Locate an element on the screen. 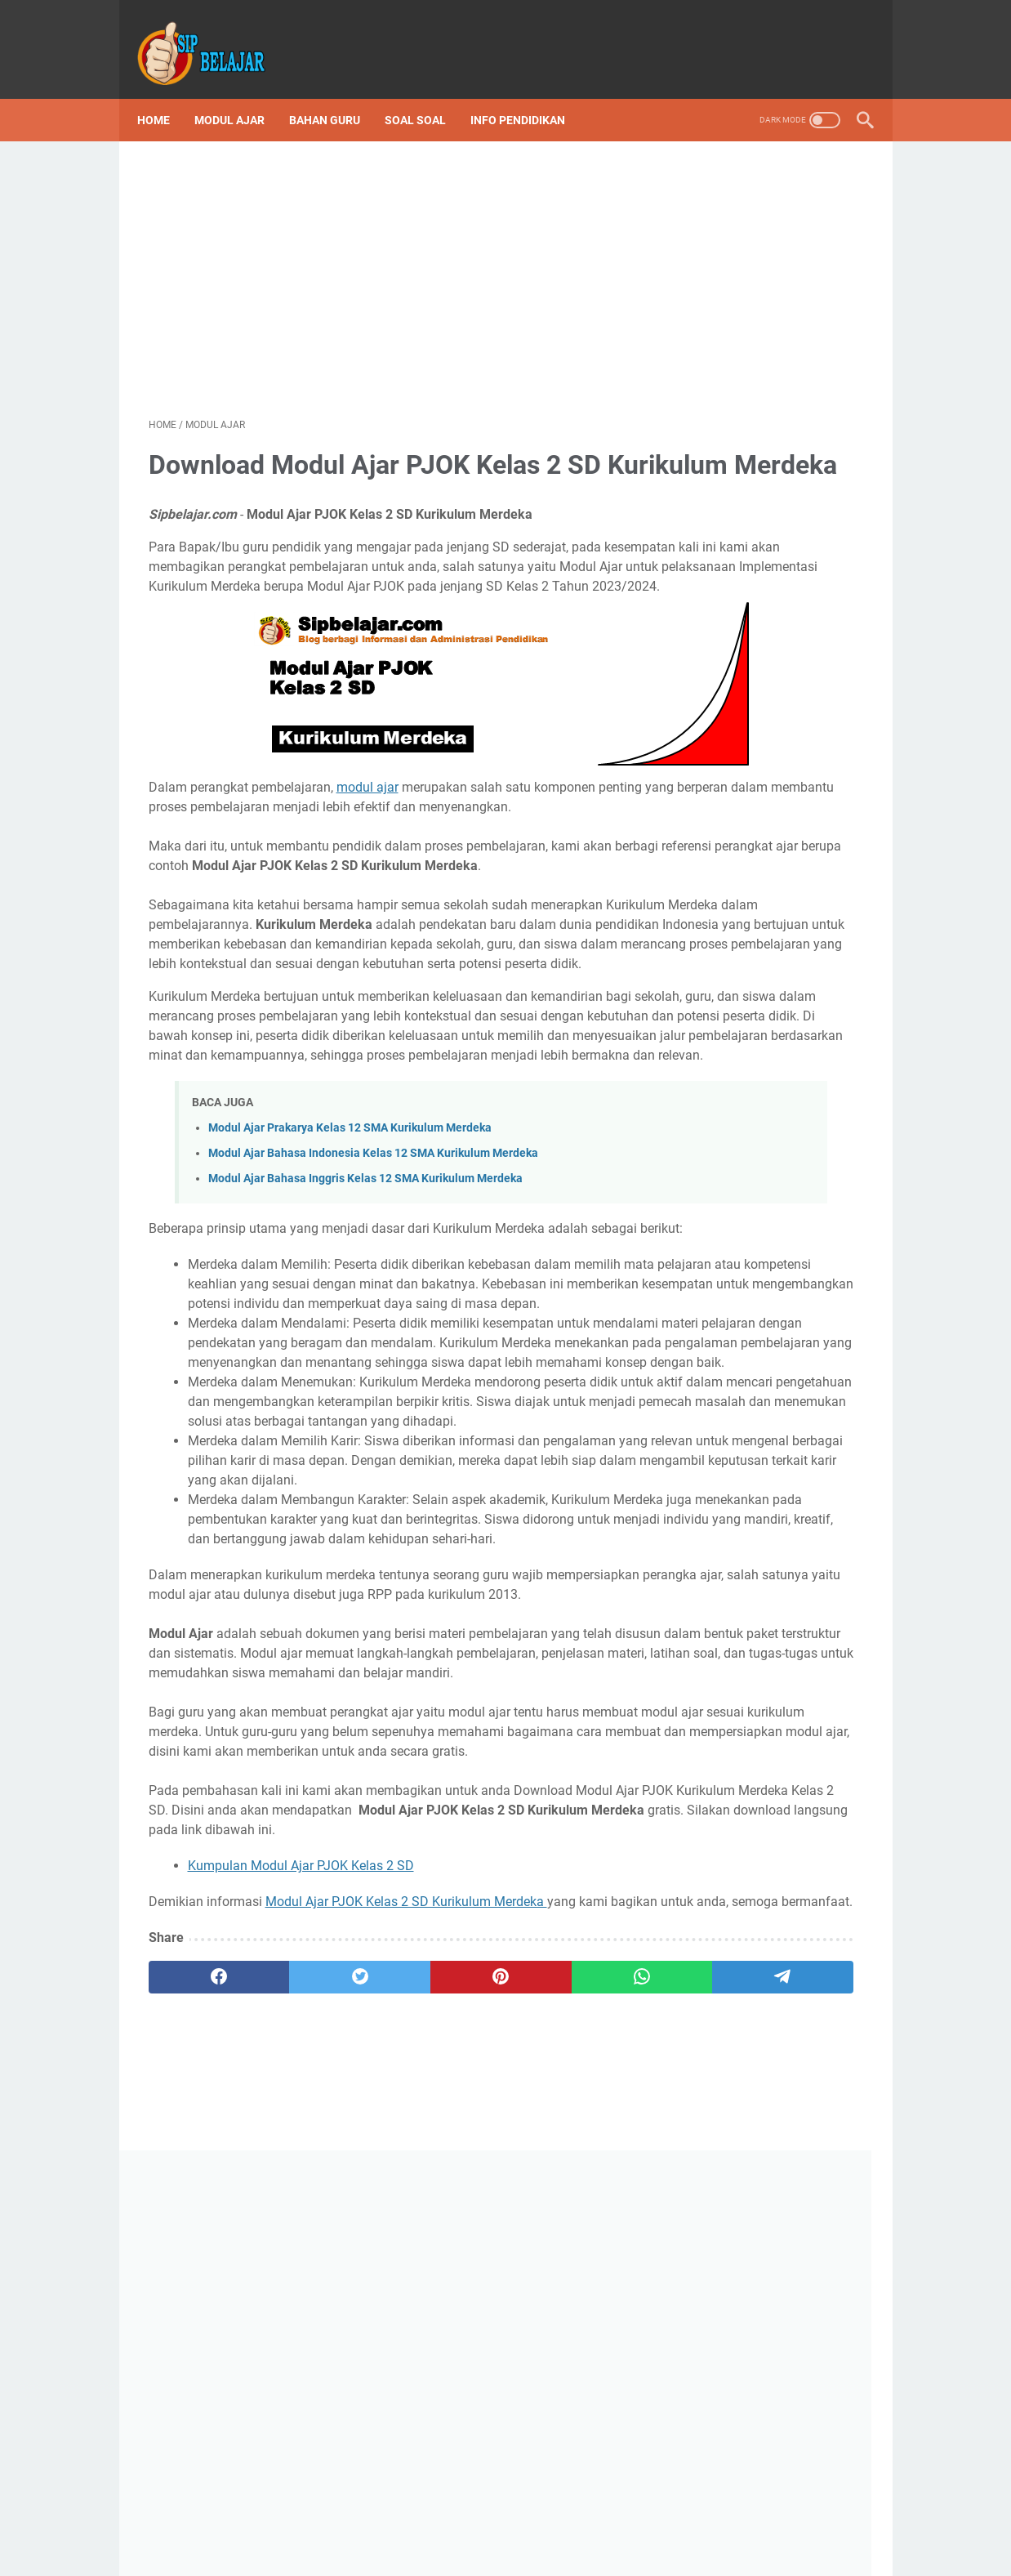  Info Pendidikan is located at coordinates (529, 93).